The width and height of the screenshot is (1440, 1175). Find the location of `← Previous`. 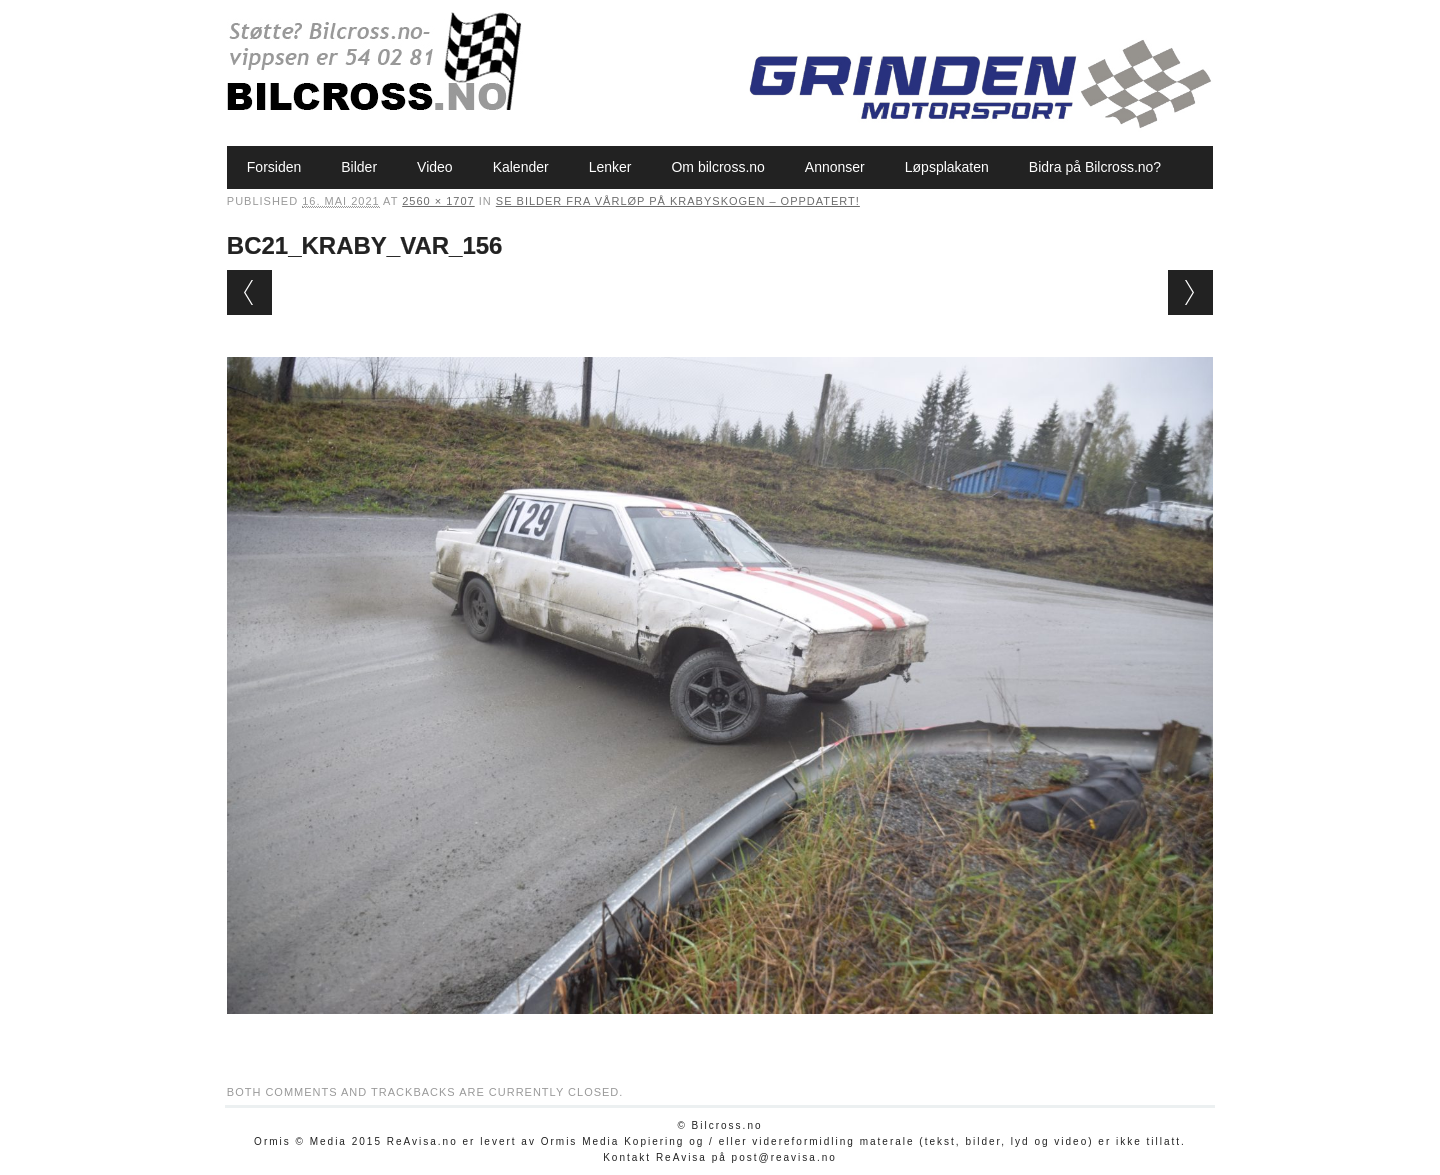

← Previous is located at coordinates (249, 292).